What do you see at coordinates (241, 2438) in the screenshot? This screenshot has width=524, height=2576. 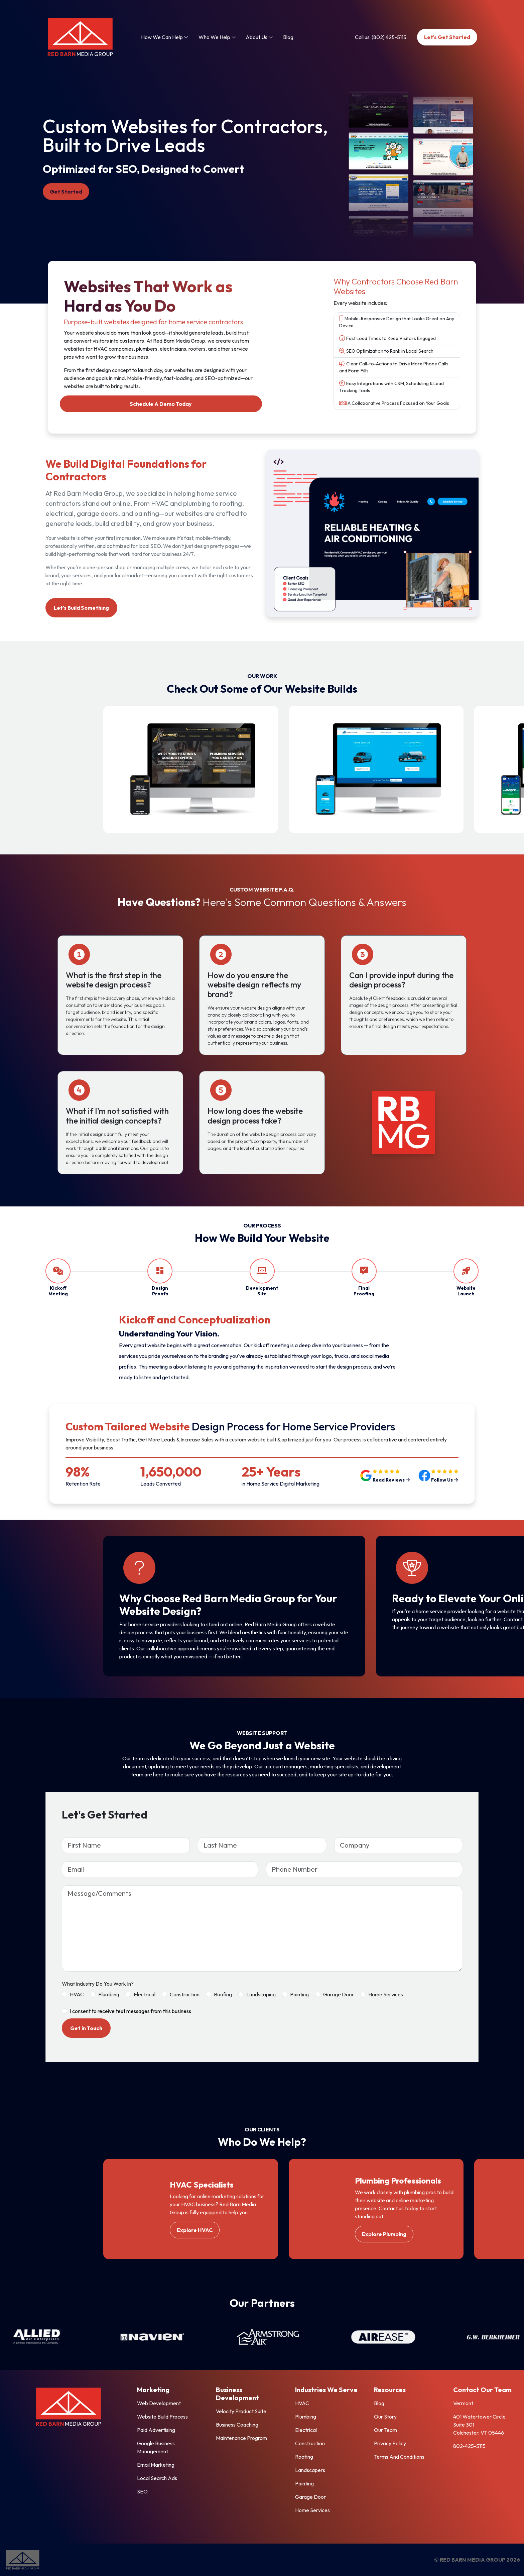 I see `Maintenance Program` at bounding box center [241, 2438].